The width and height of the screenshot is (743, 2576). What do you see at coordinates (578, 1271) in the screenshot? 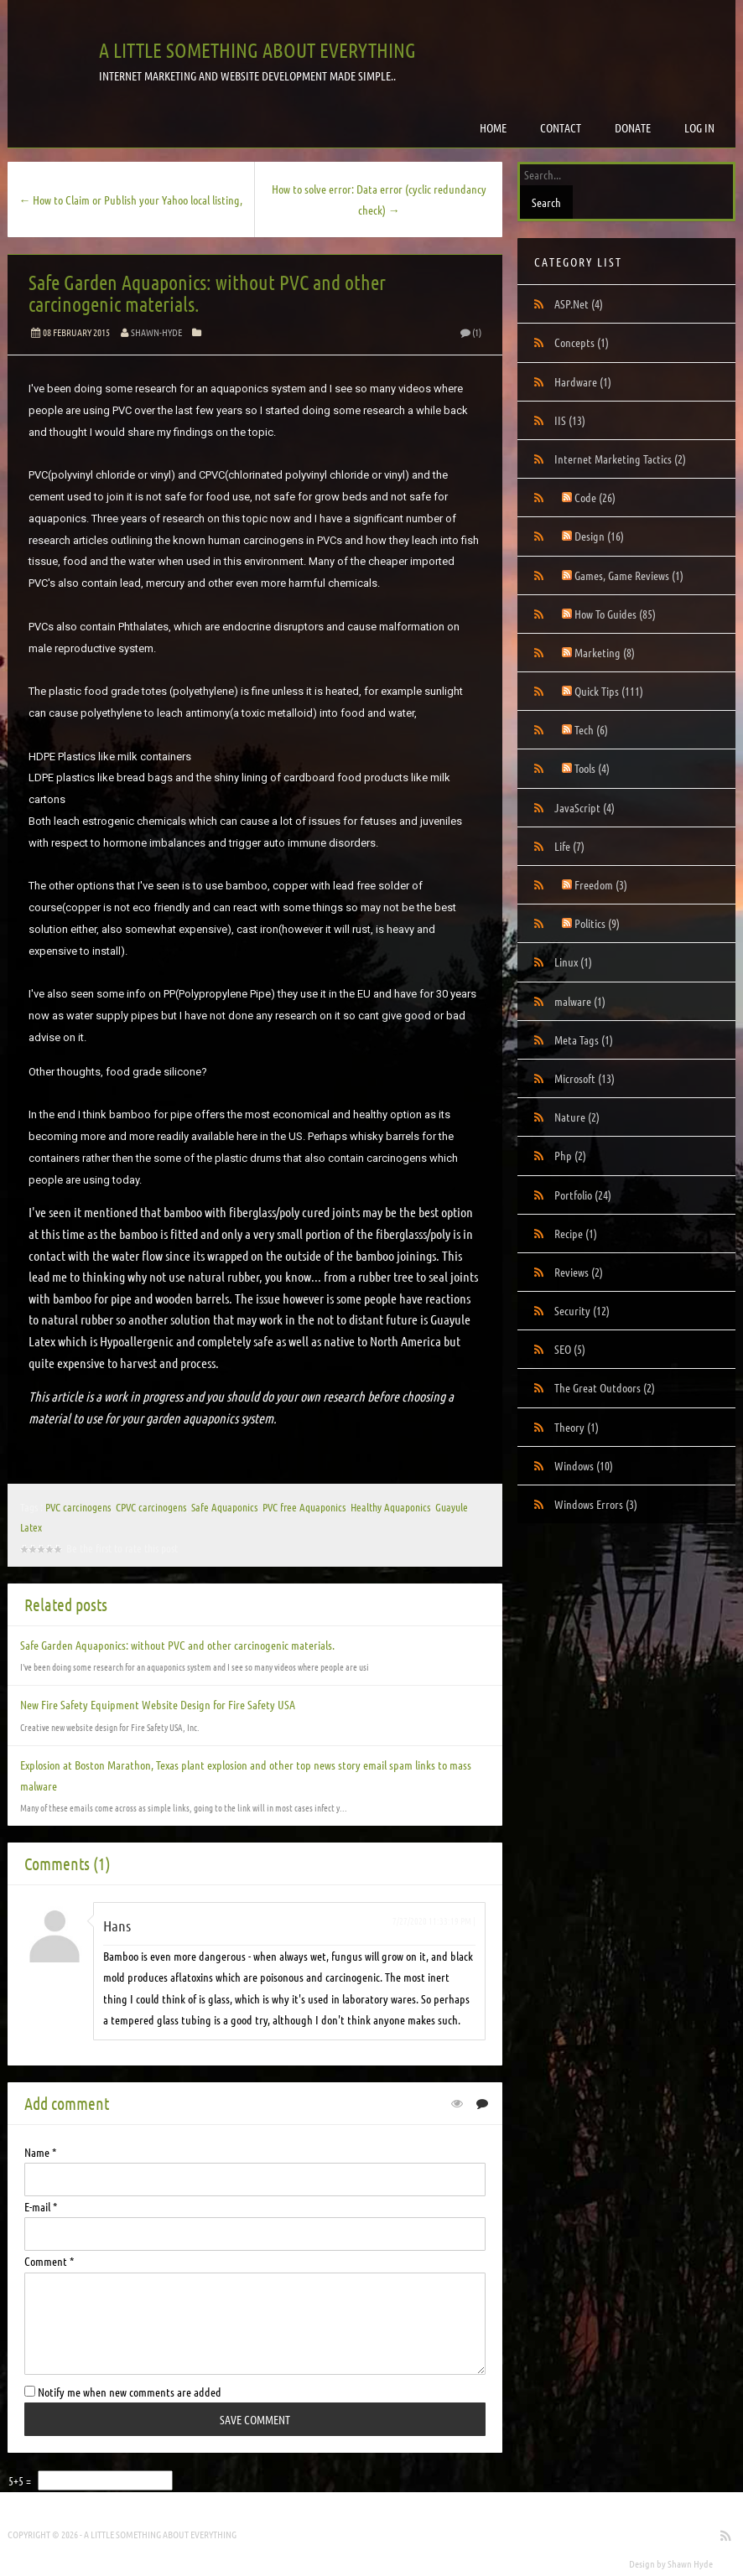
I see `Reviews` at bounding box center [578, 1271].